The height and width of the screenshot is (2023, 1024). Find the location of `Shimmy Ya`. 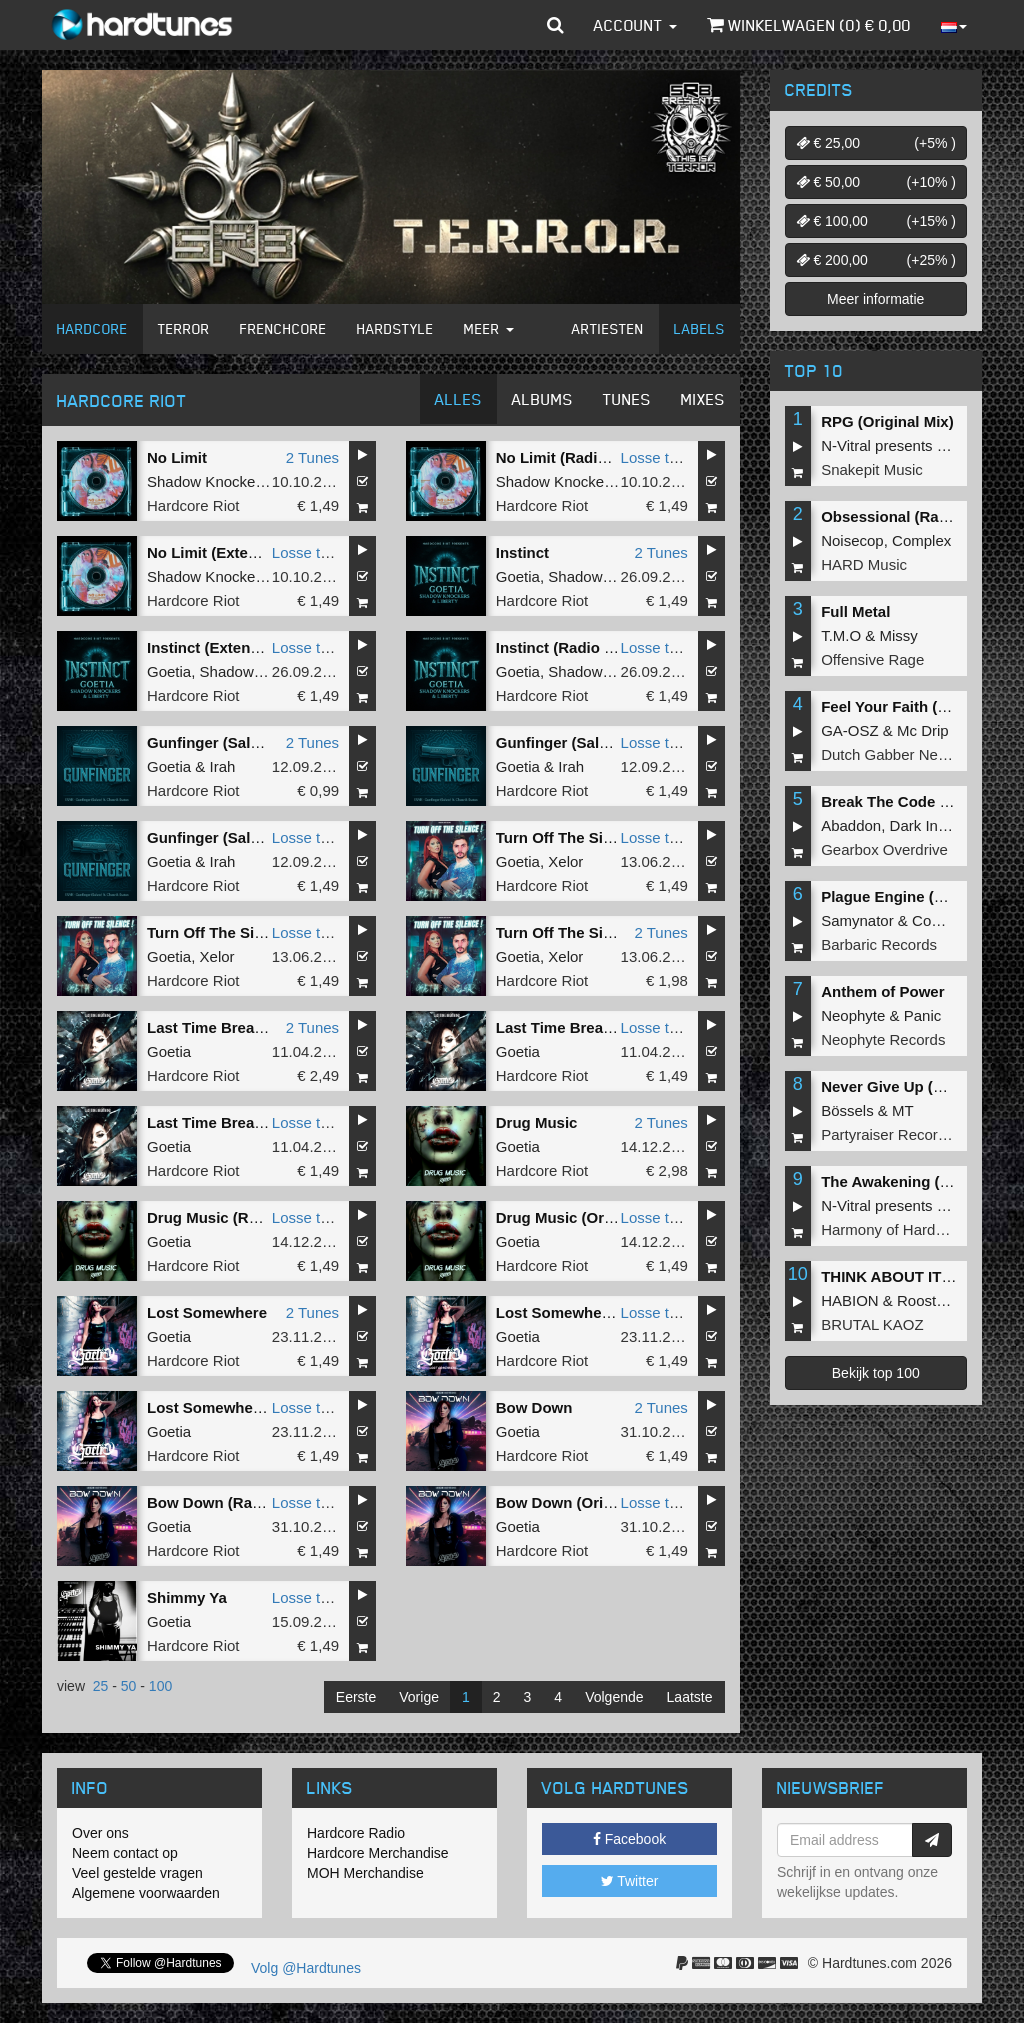

Shimmy Ya is located at coordinates (187, 1597).